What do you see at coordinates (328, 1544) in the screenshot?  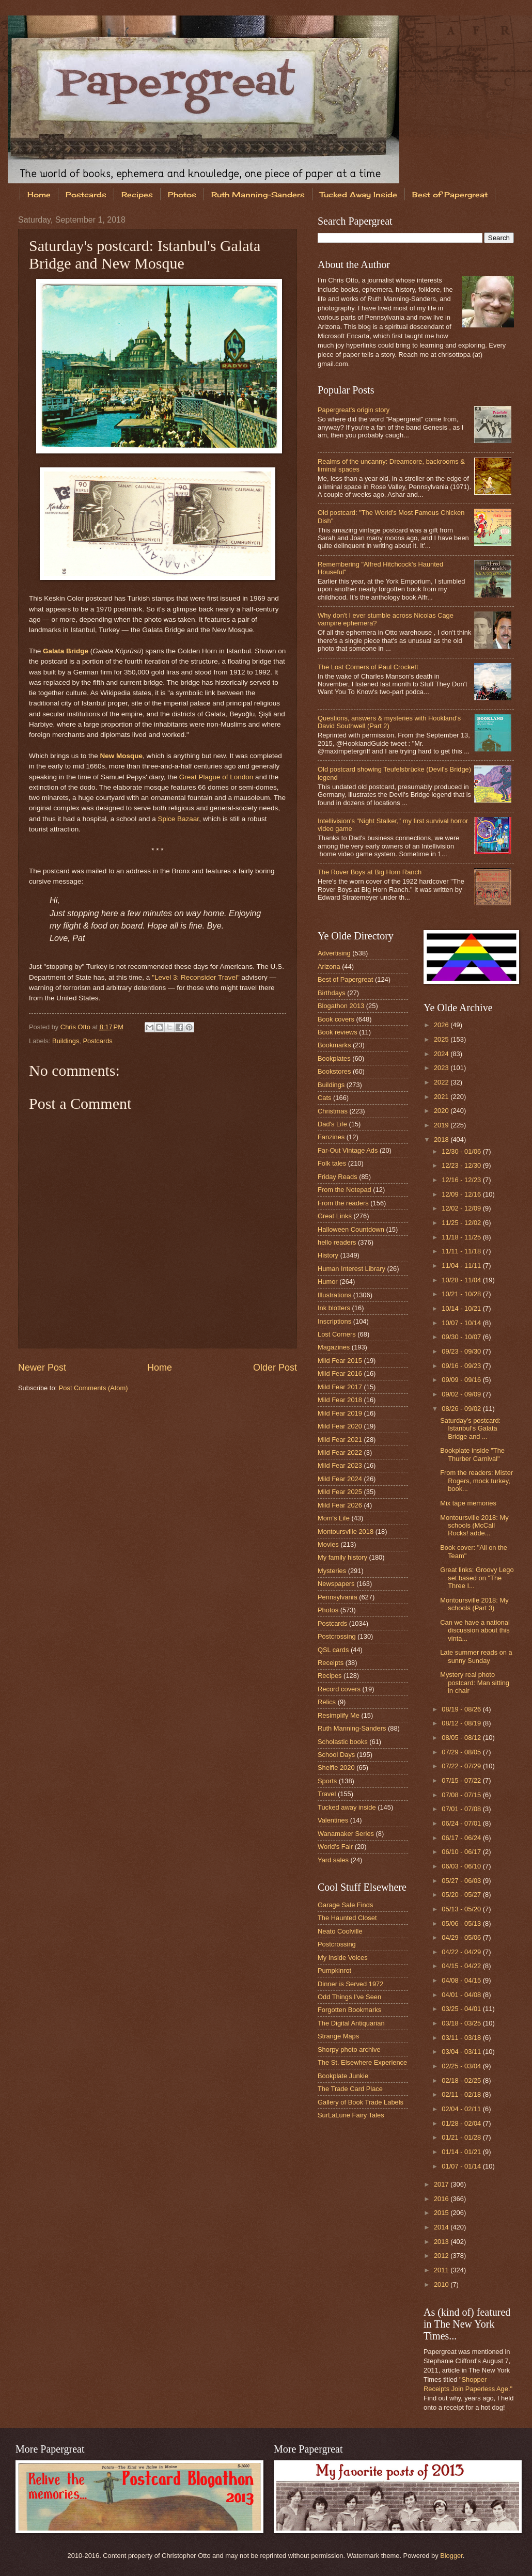 I see `Movies` at bounding box center [328, 1544].